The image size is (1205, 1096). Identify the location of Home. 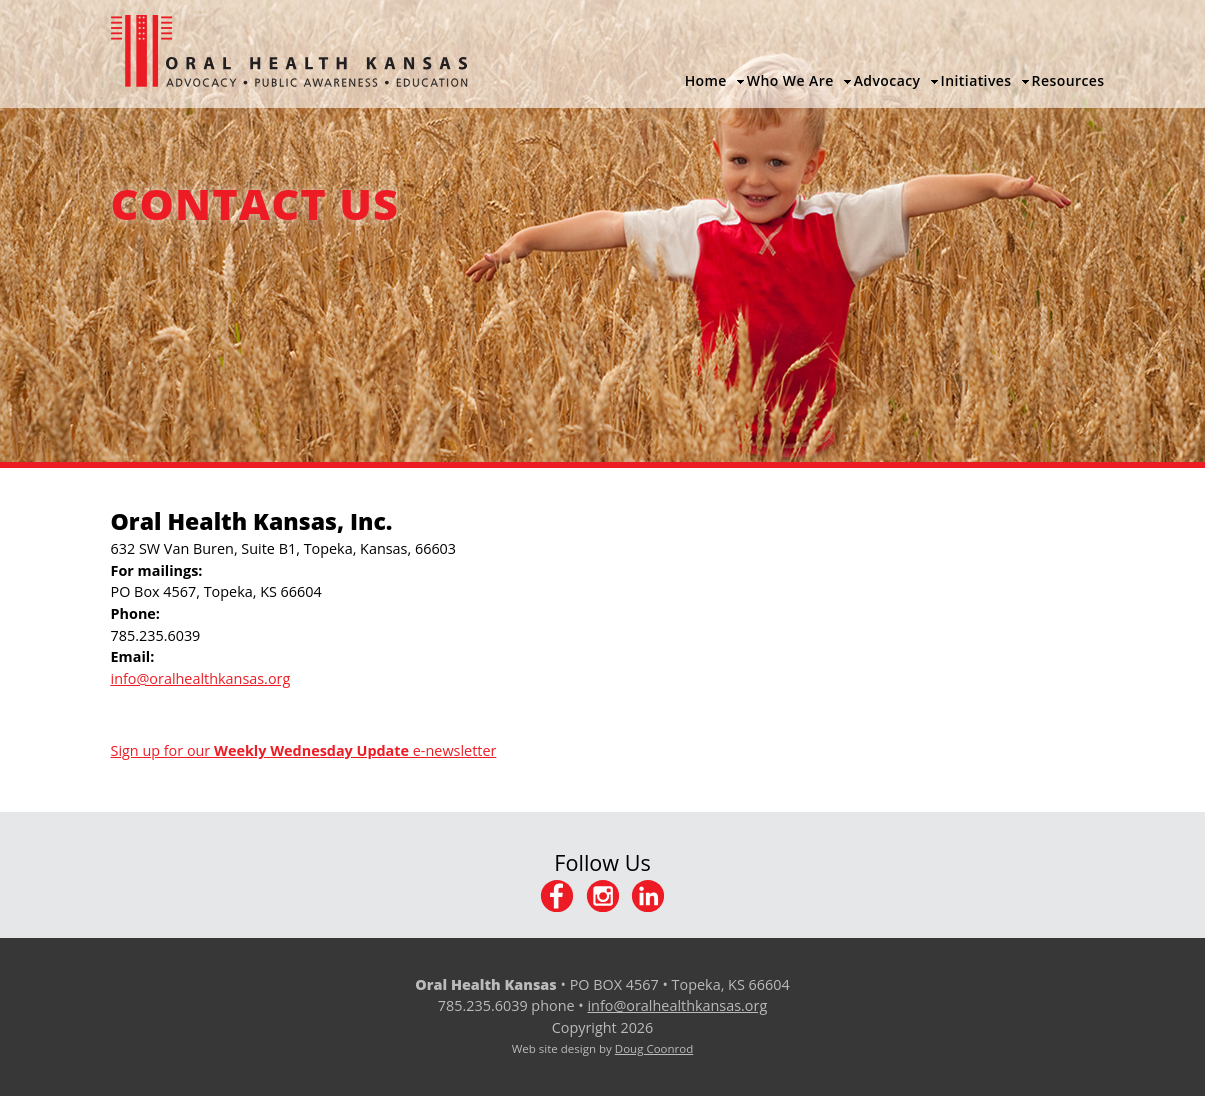
(706, 80).